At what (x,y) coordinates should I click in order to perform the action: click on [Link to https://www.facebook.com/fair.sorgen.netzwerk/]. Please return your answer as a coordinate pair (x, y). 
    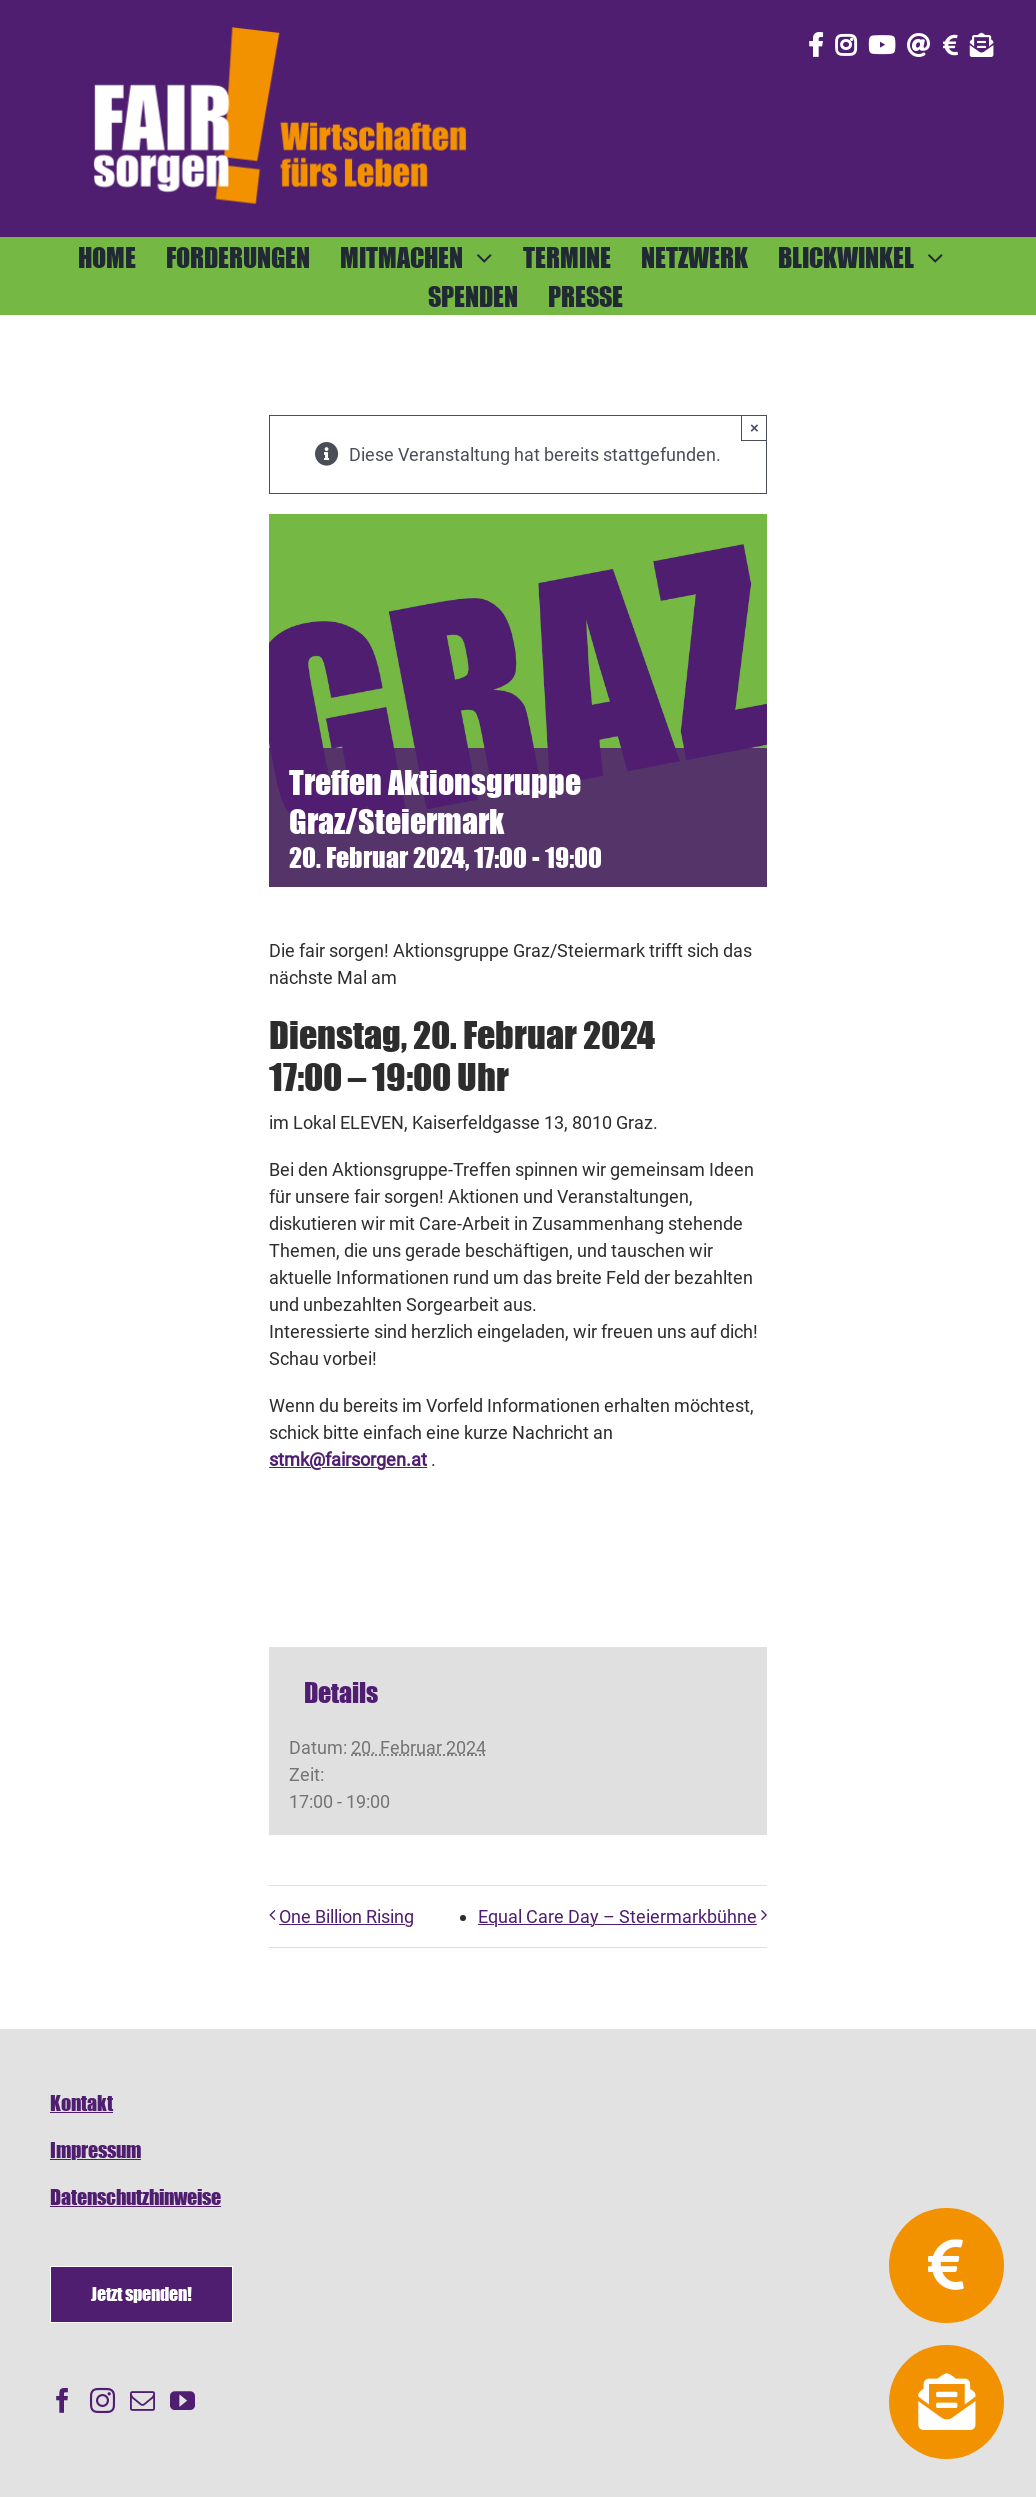
    Looking at the image, I should click on (815, 45).